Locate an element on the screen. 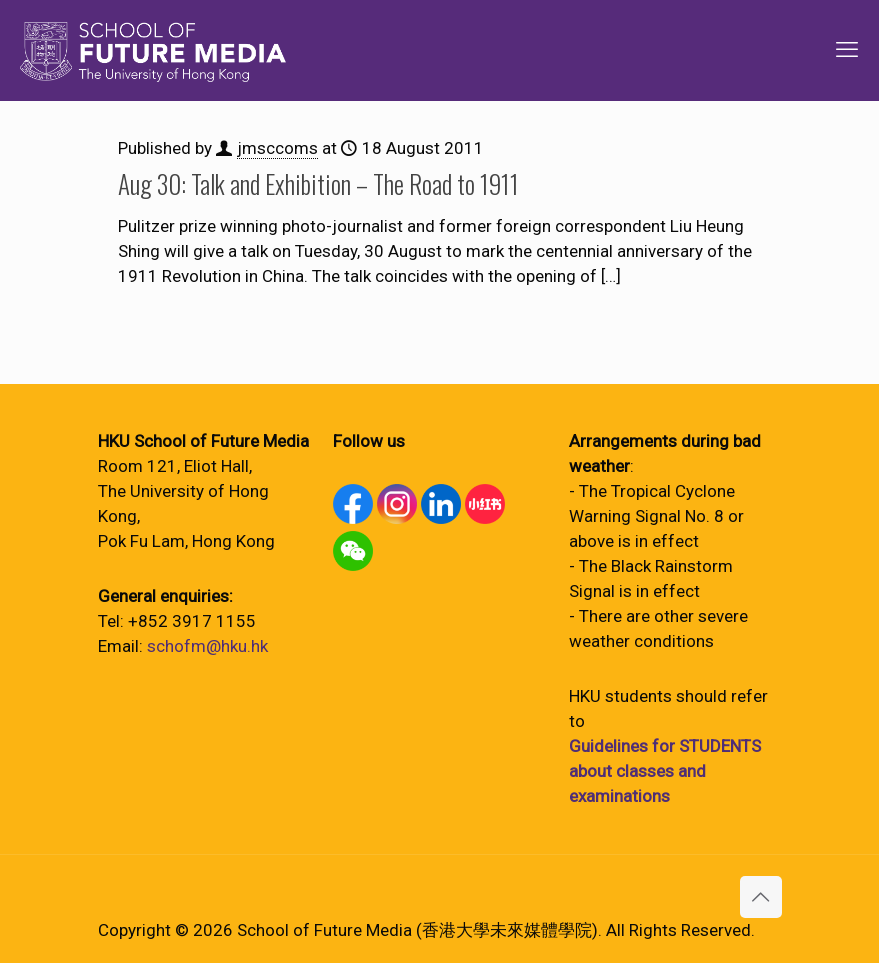  Aug 30: Talk and Exhibition – The Road to 1911 is located at coordinates (318, 183).